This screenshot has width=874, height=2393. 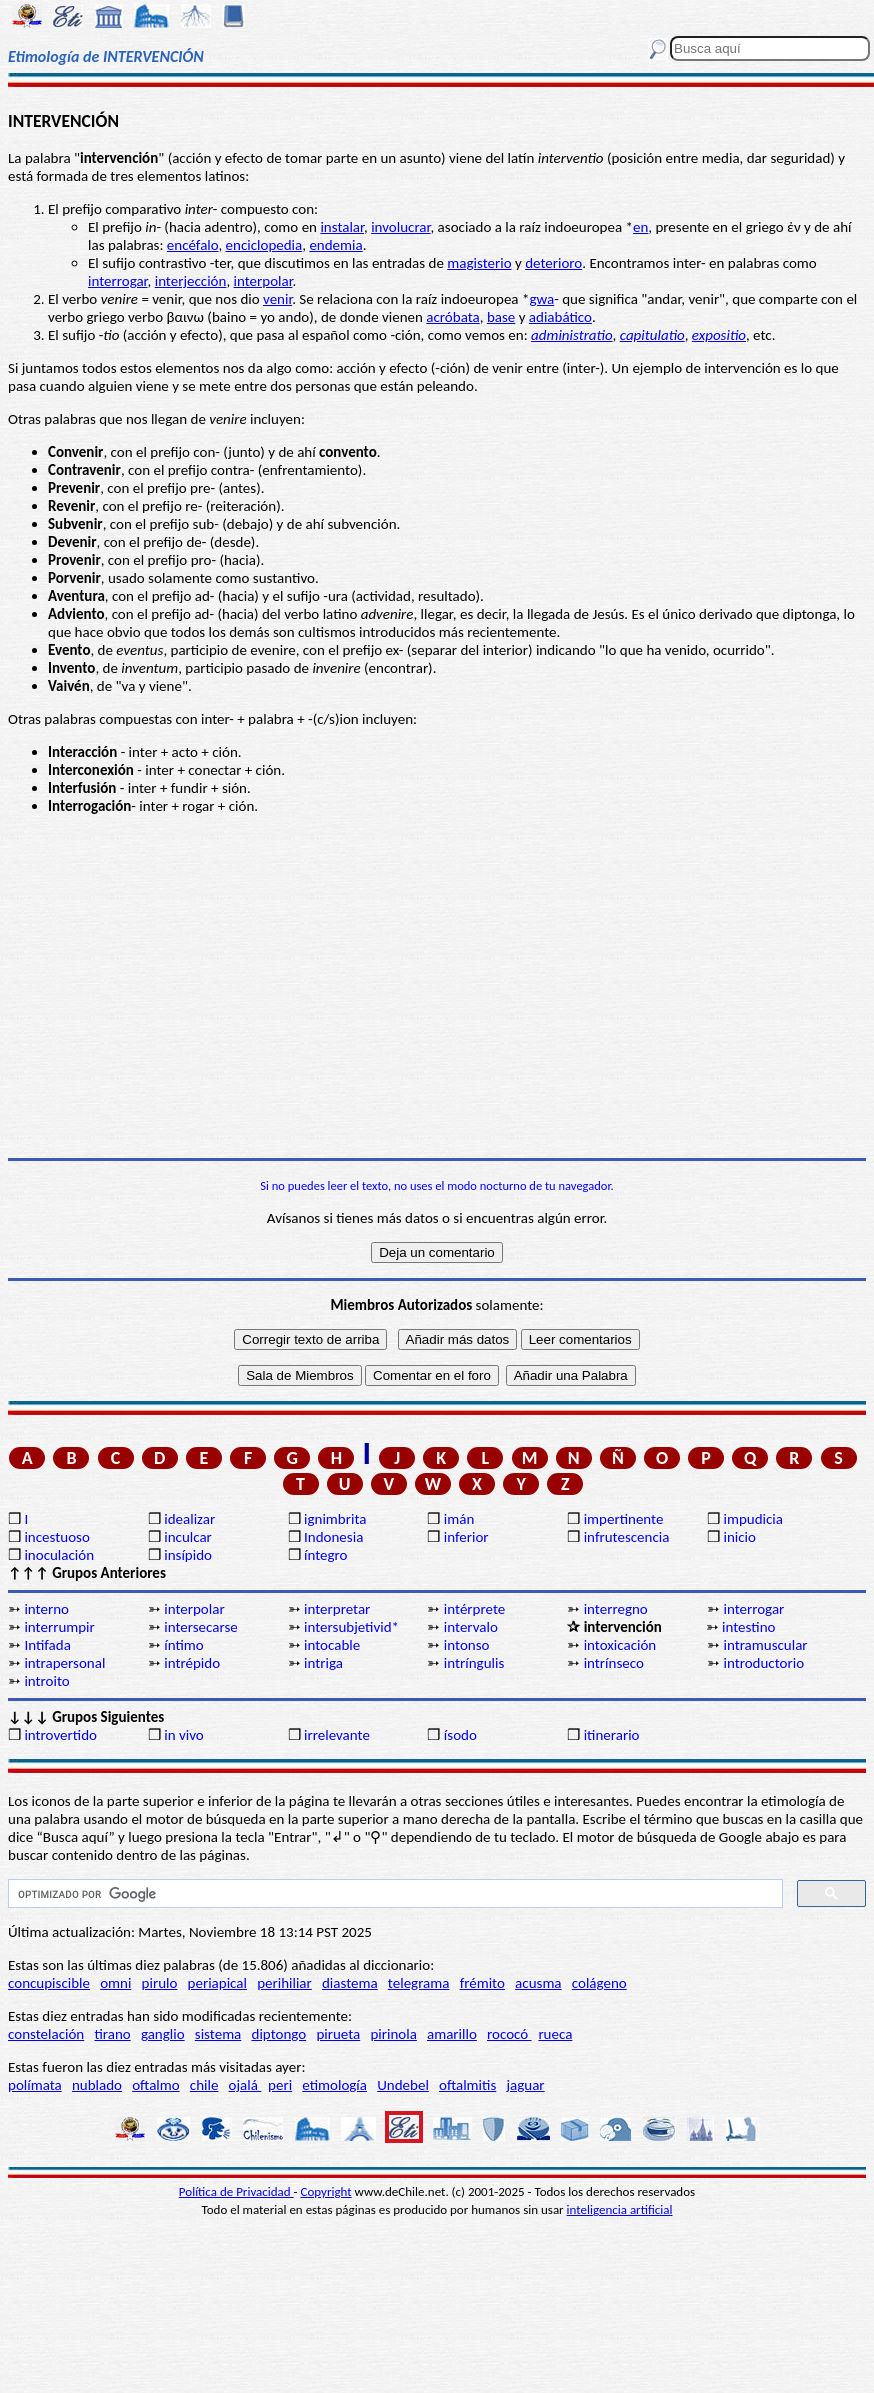 What do you see at coordinates (236, 2191) in the screenshot?
I see `Política de Privacidad` at bounding box center [236, 2191].